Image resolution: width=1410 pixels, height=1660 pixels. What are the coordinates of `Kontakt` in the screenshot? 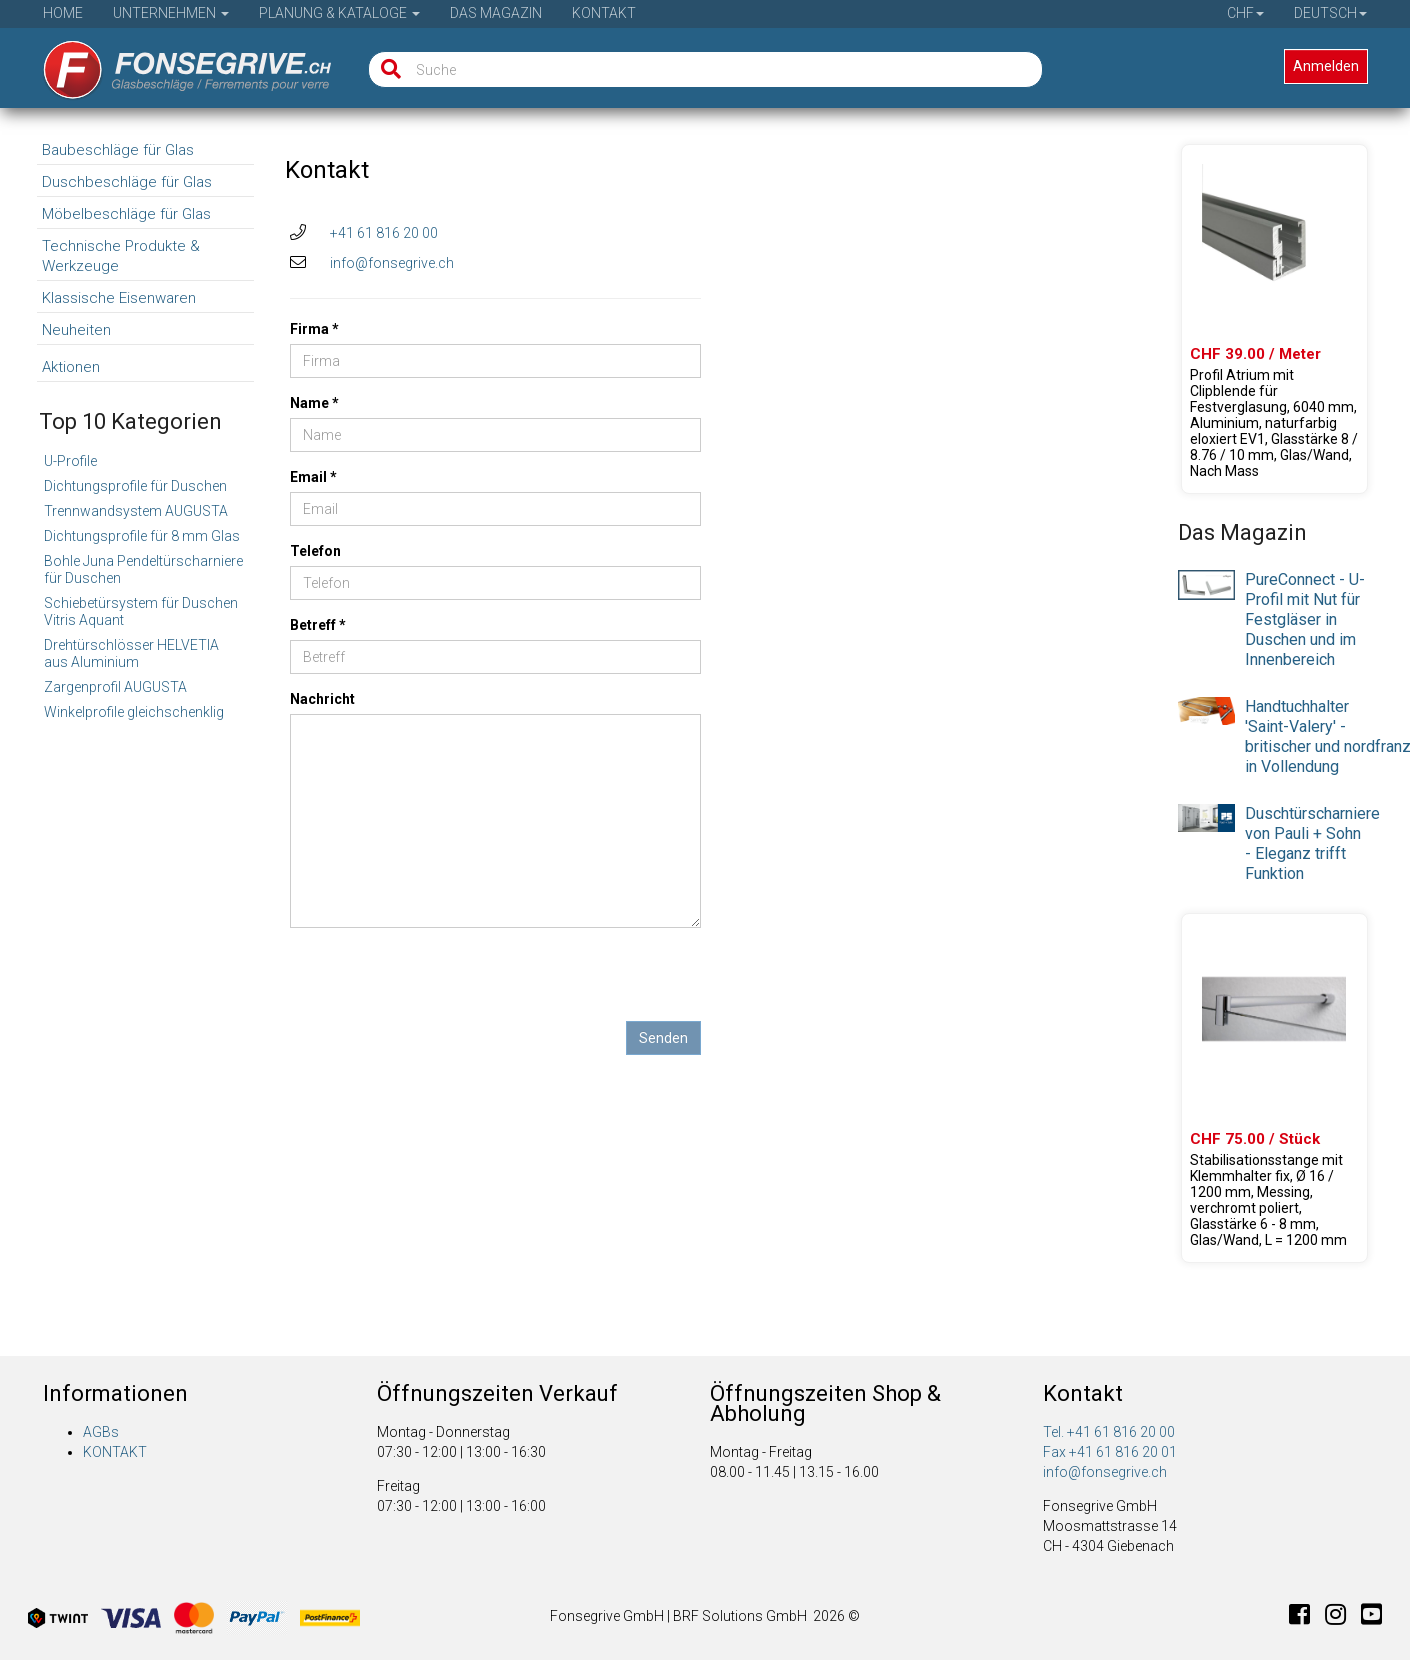 It's located at (604, 13).